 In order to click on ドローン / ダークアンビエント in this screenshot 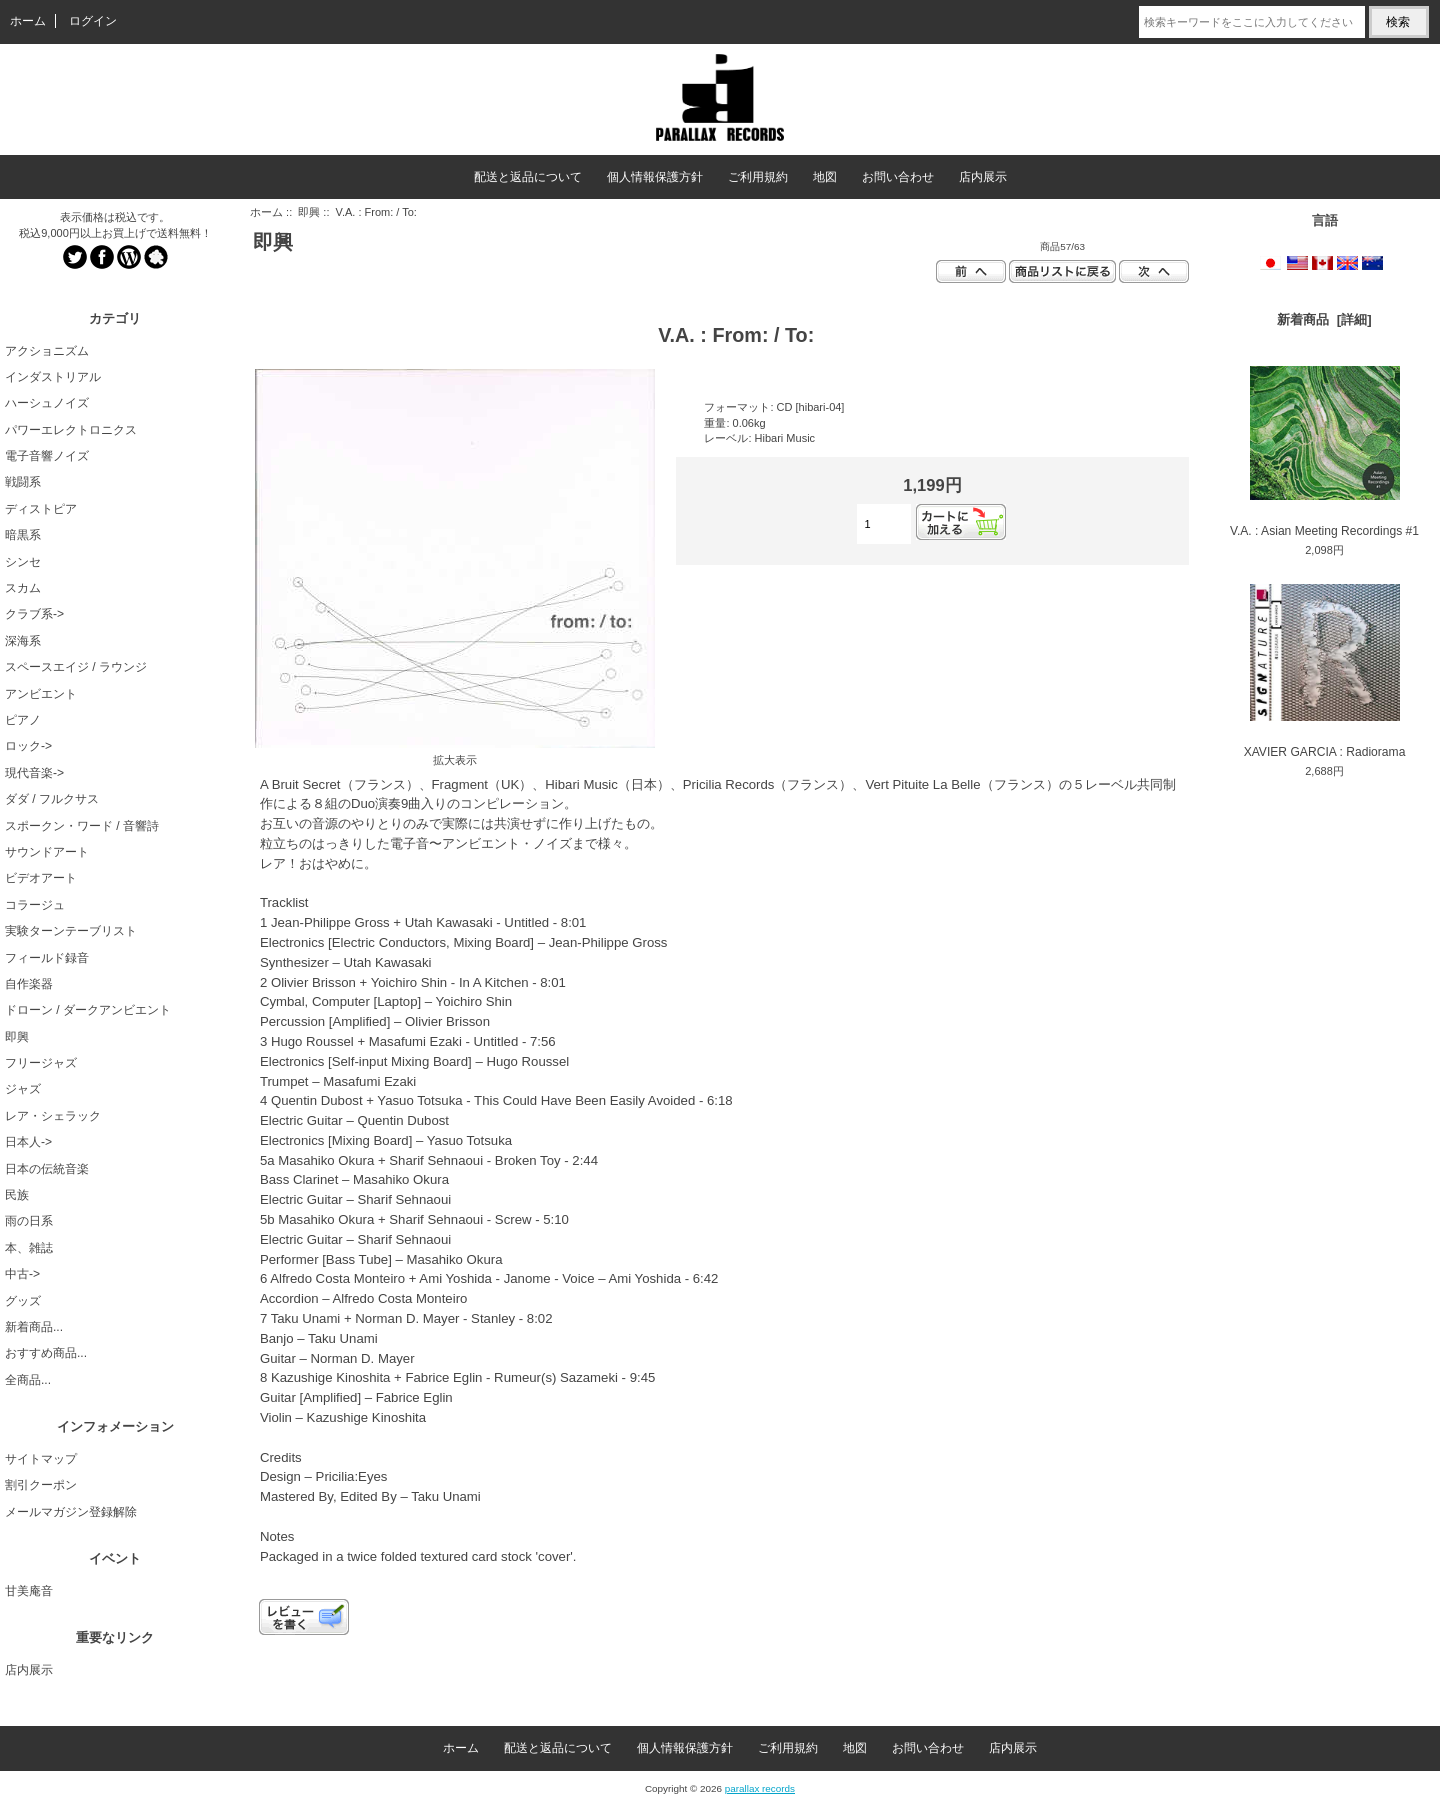, I will do `click(88, 1010)`.